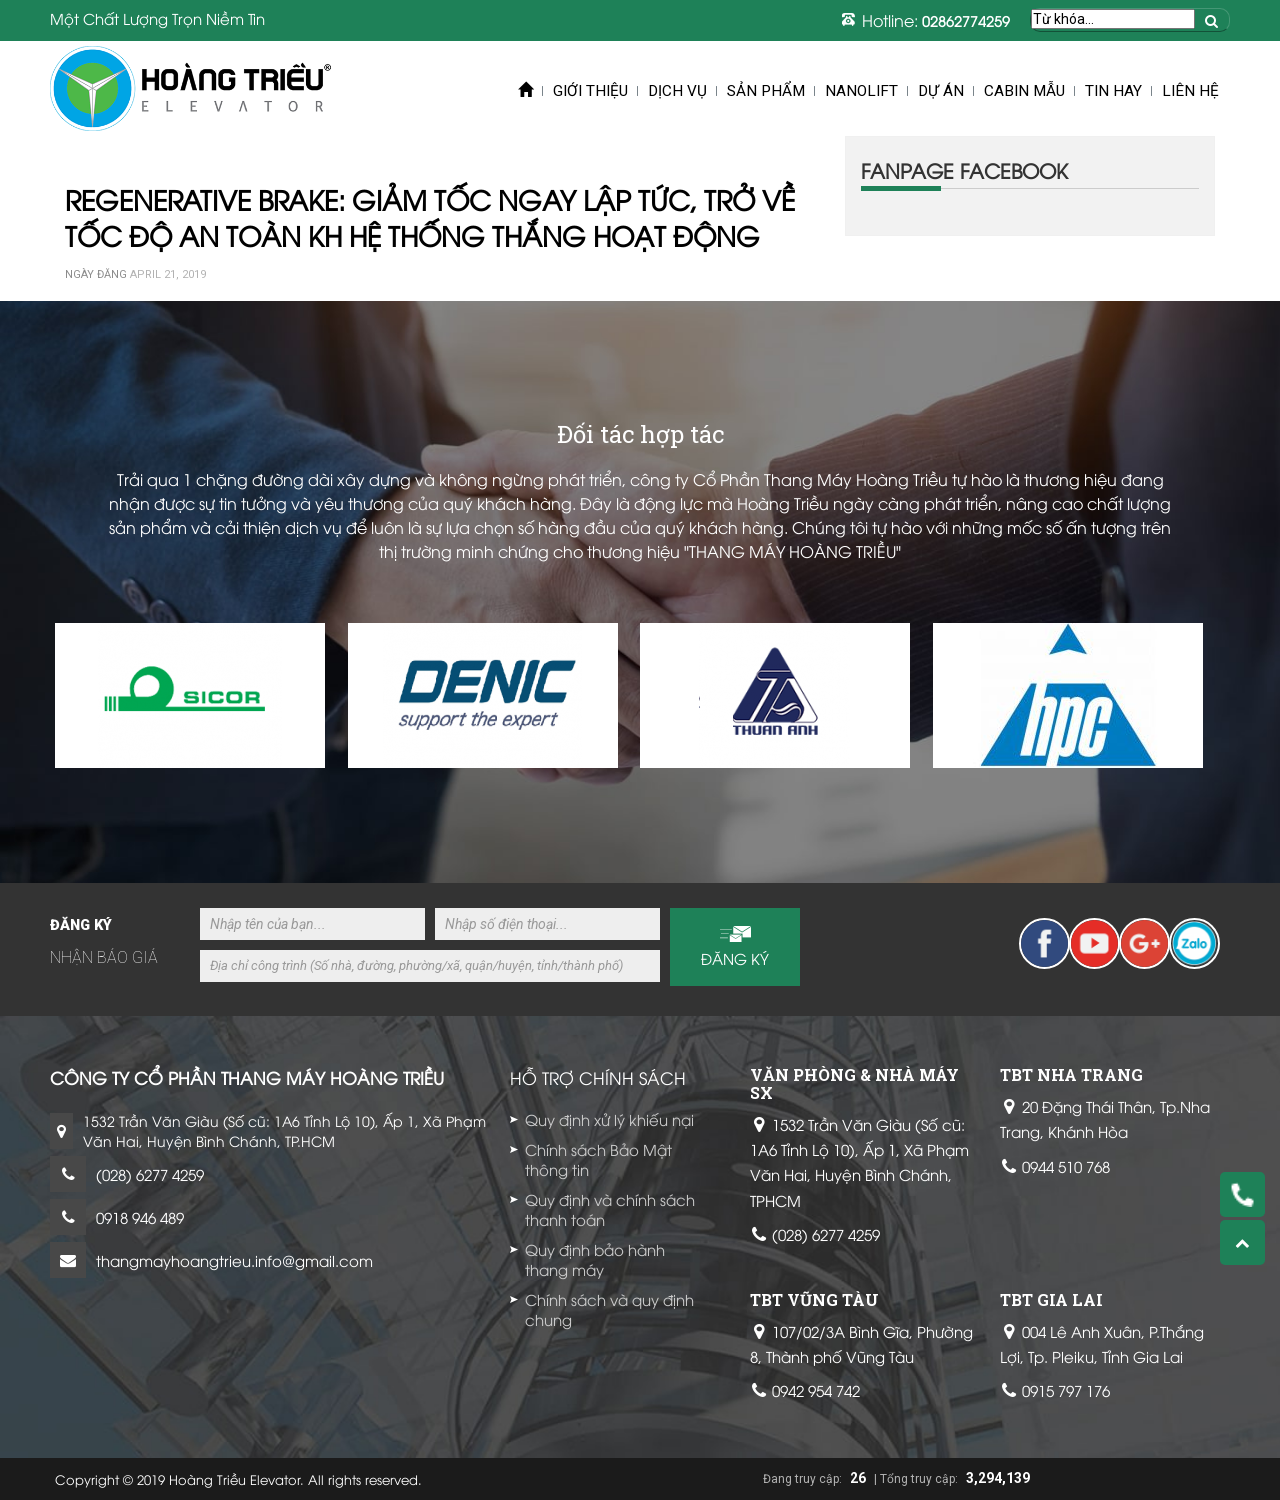 This screenshot has width=1280, height=1500. I want to click on Dịch vụ, so click(677, 91).